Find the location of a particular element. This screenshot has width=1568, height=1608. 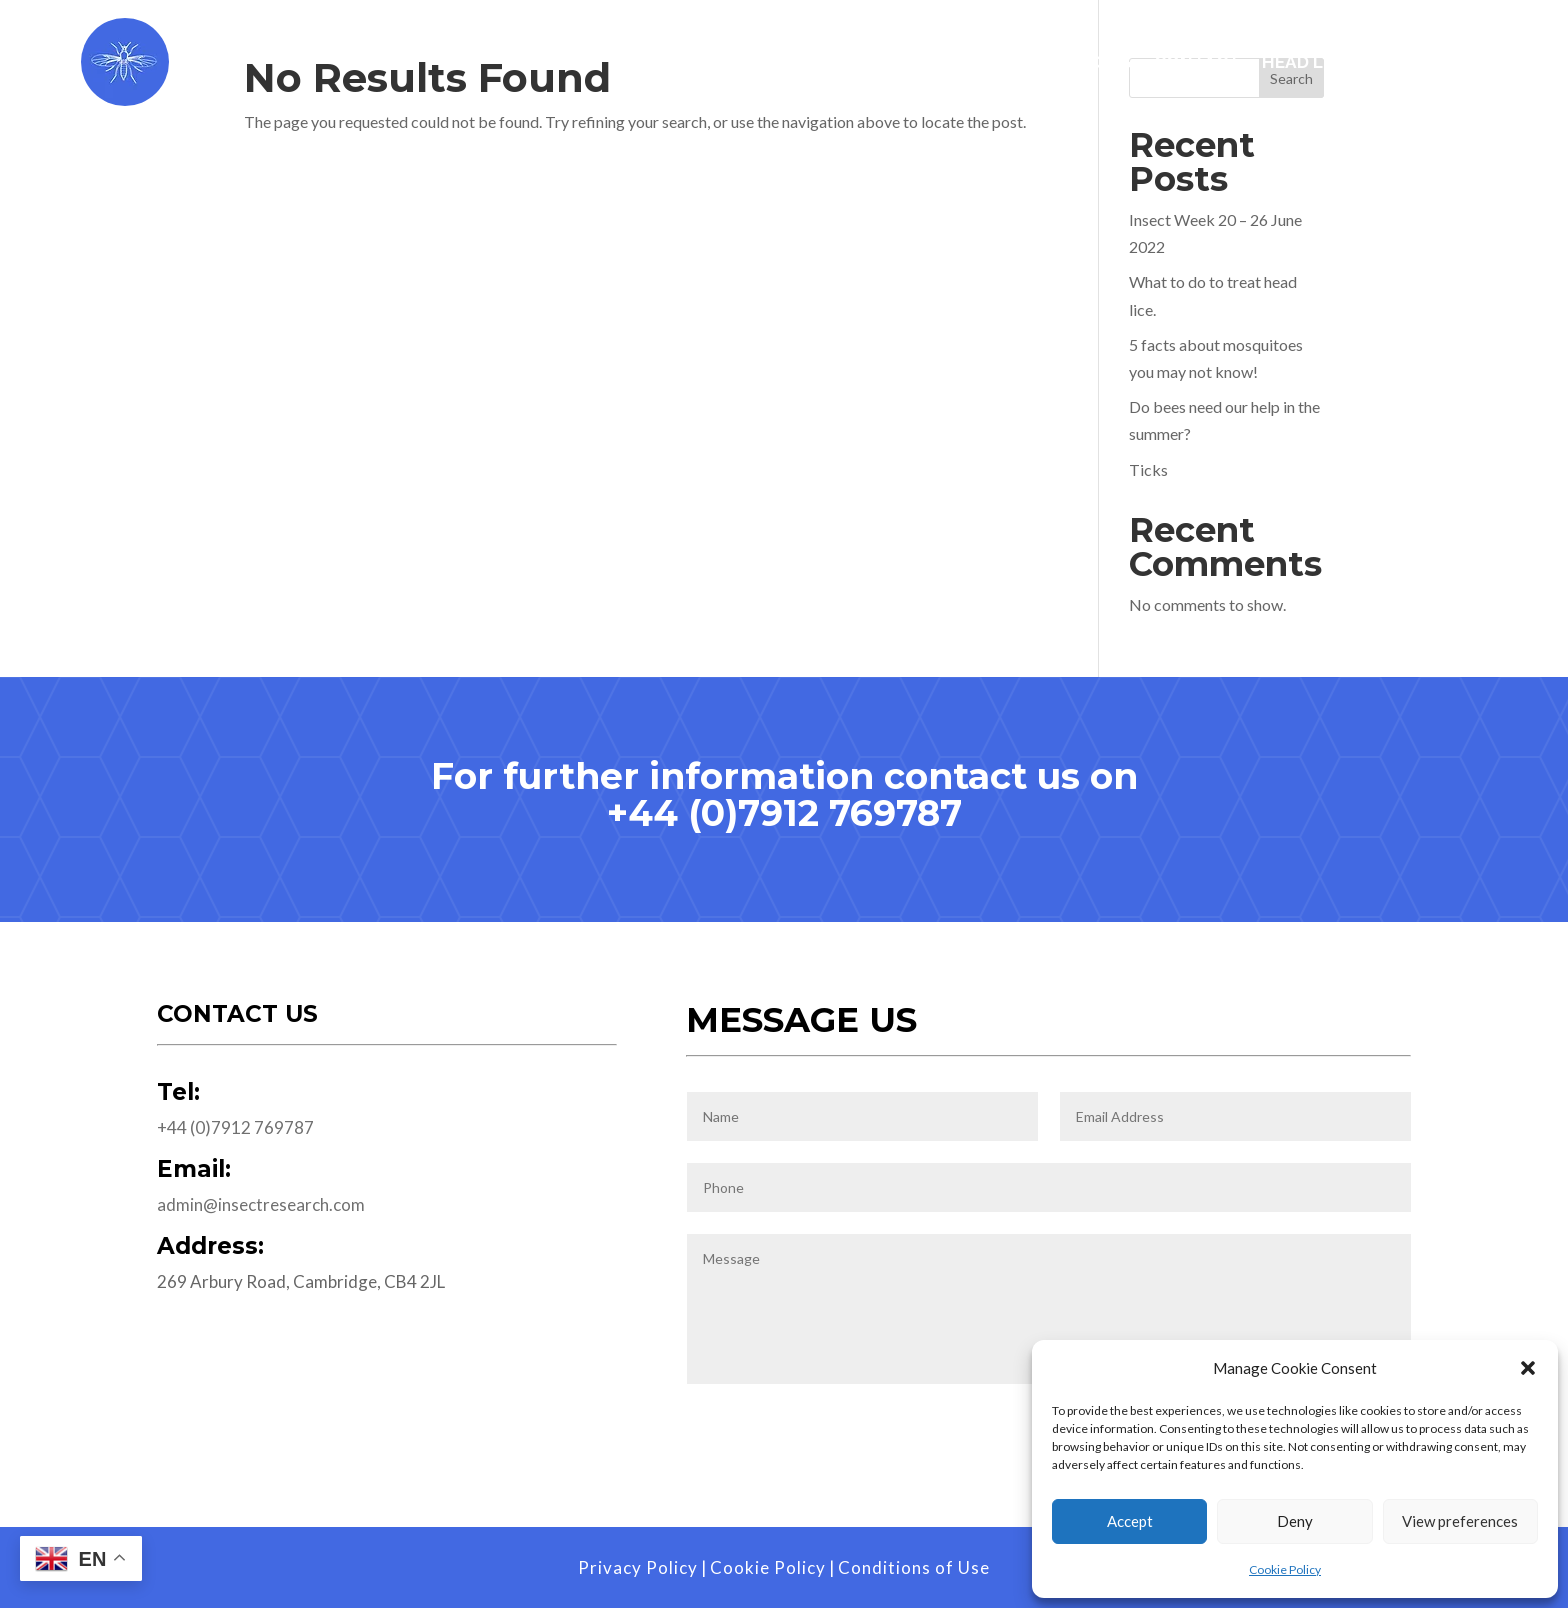

Worldwide is located at coordinates (926, 63).